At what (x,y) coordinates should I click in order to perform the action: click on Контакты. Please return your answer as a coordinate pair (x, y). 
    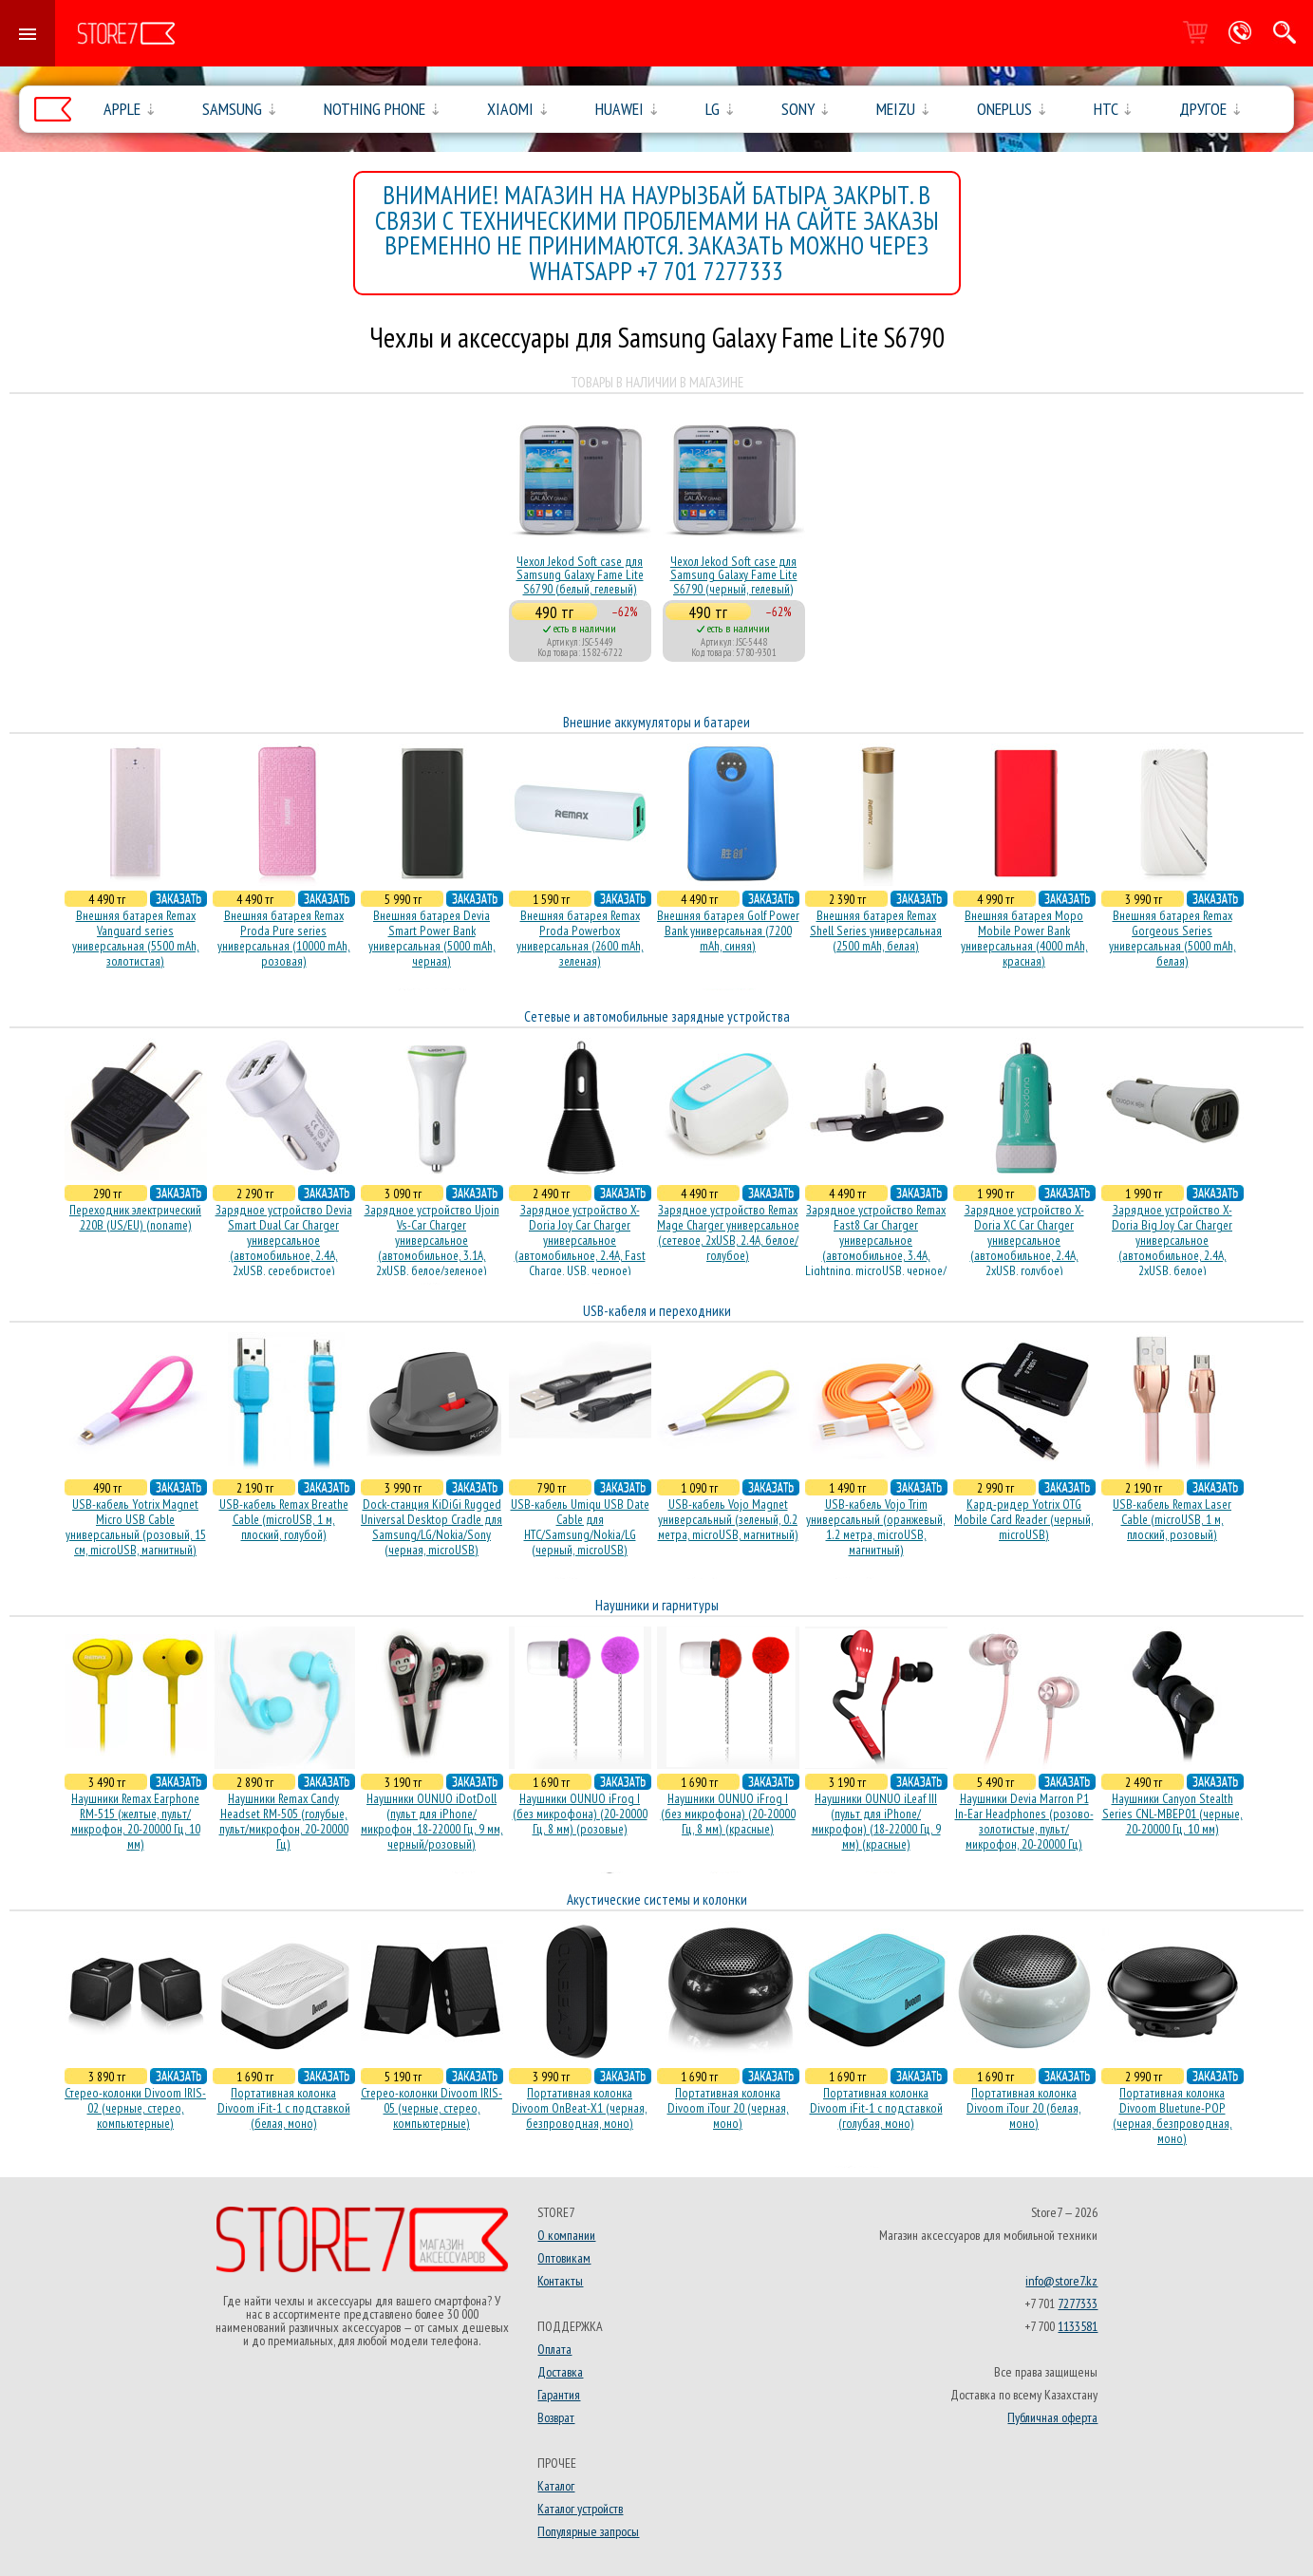
    Looking at the image, I should click on (560, 2280).